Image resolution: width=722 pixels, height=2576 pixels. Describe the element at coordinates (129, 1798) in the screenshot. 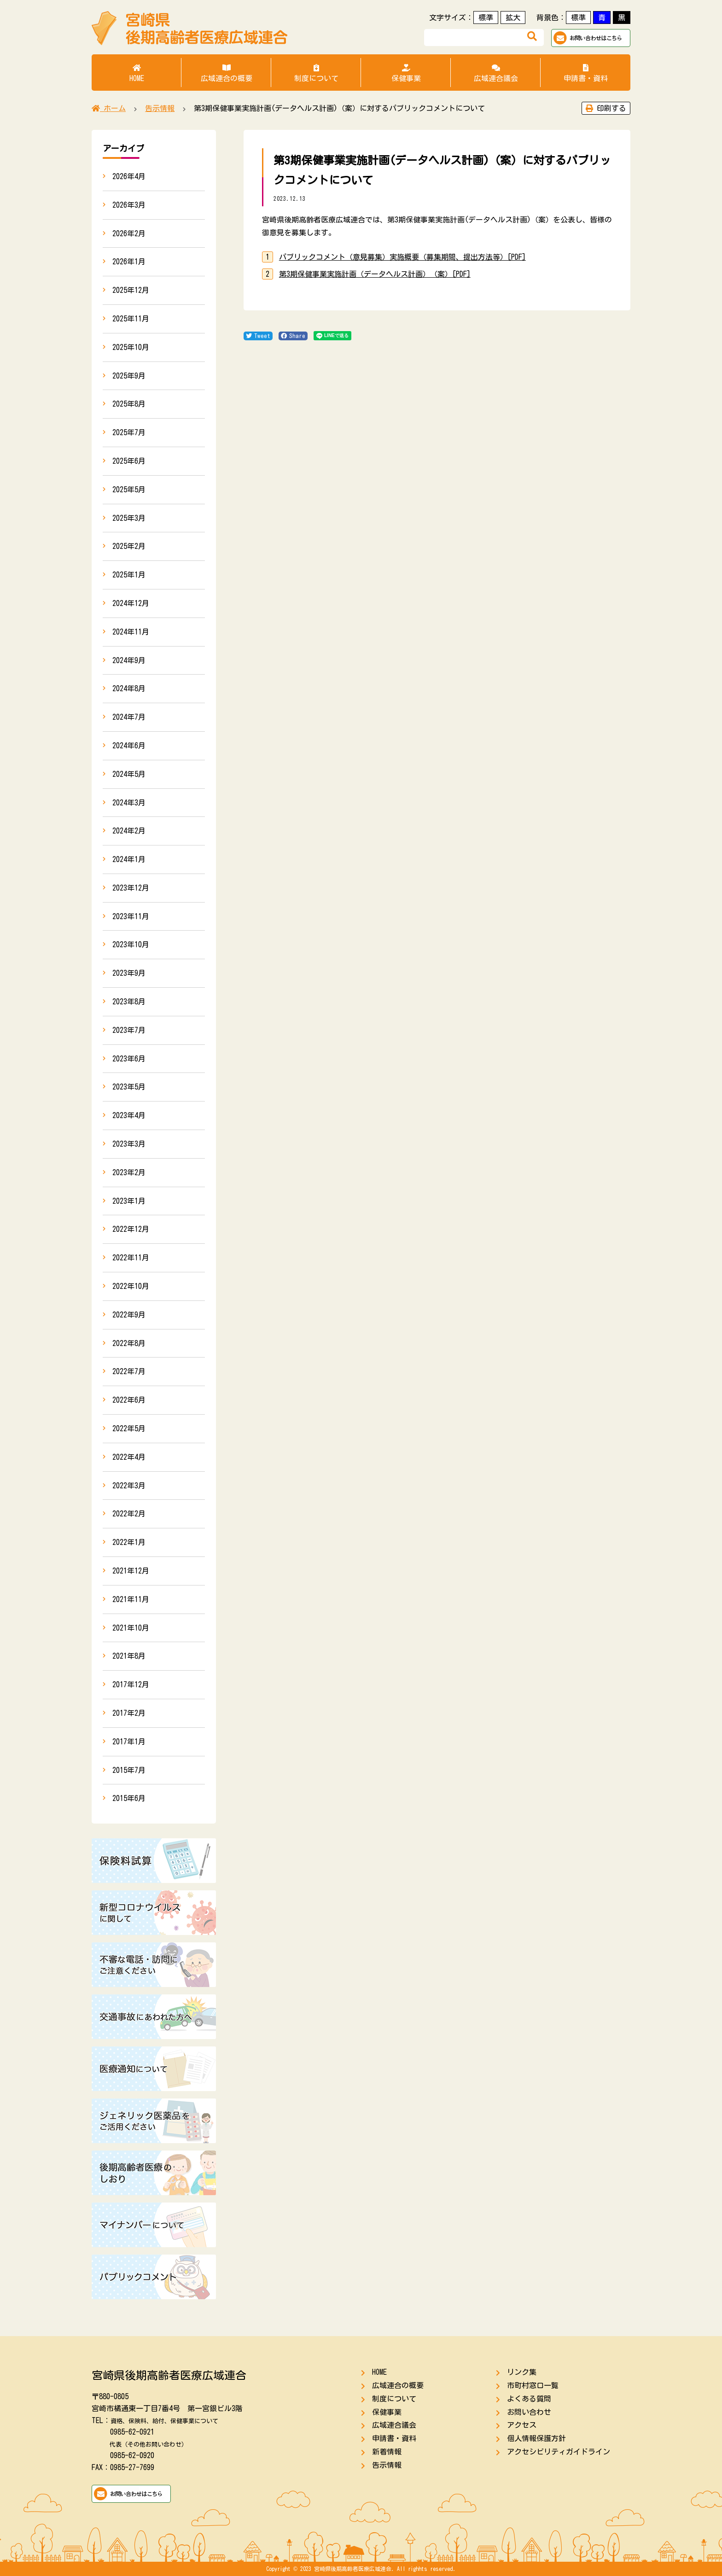

I see `2015年6月` at that location.